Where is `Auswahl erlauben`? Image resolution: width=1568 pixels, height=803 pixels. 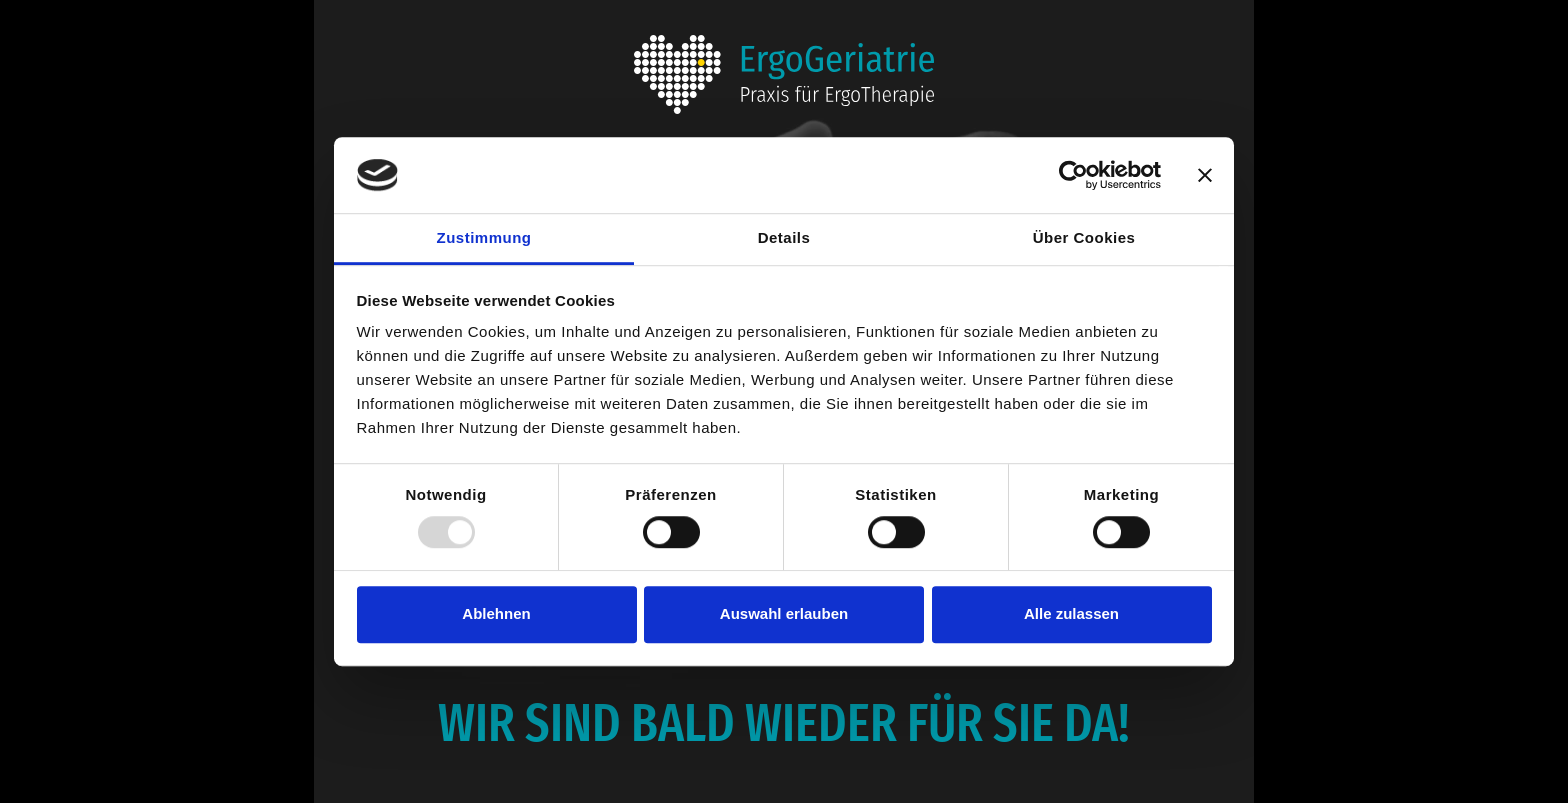 Auswahl erlauben is located at coordinates (784, 613).